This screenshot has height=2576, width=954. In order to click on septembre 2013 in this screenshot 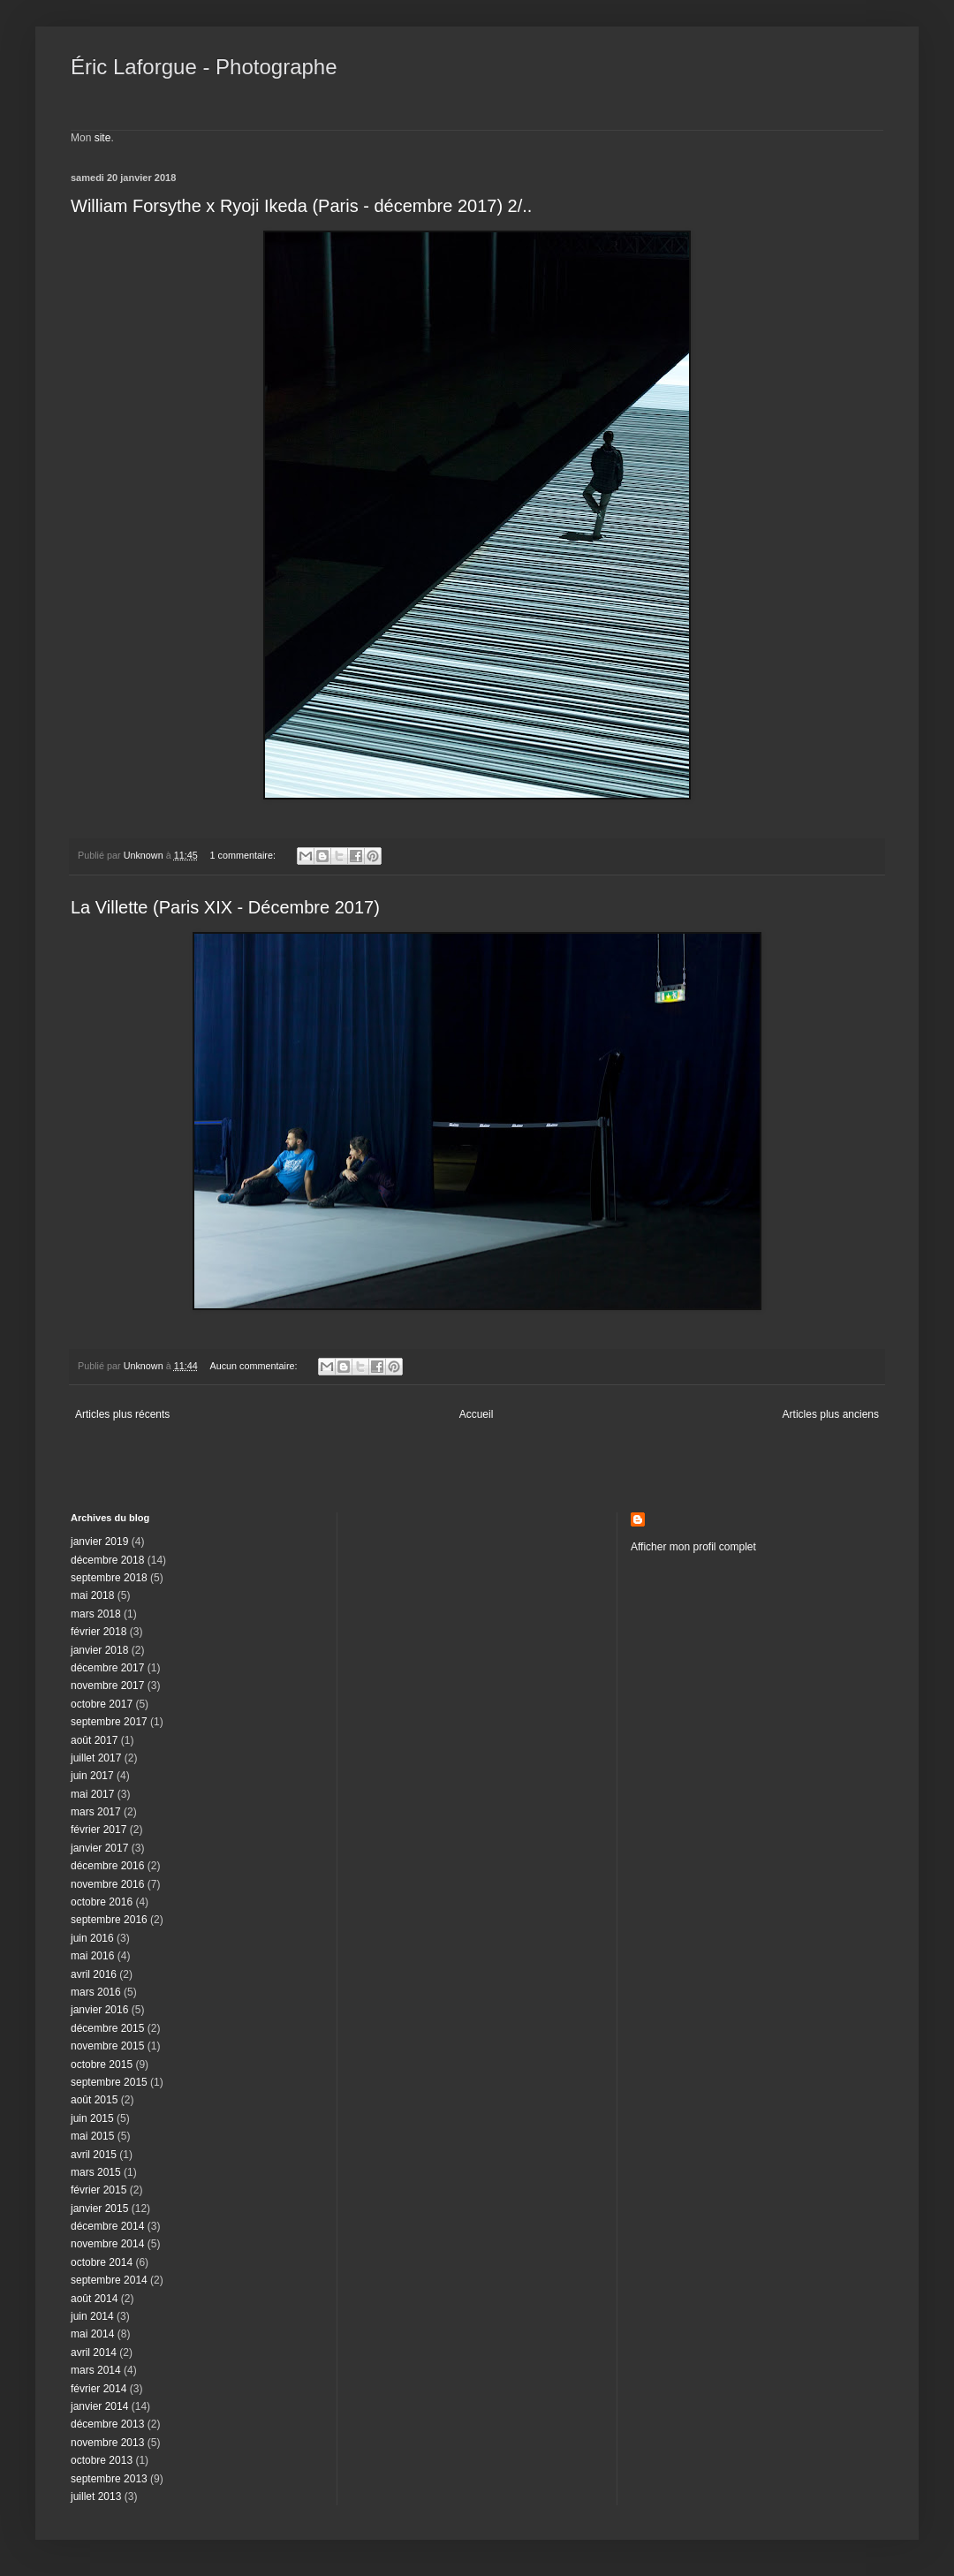, I will do `click(109, 2479)`.